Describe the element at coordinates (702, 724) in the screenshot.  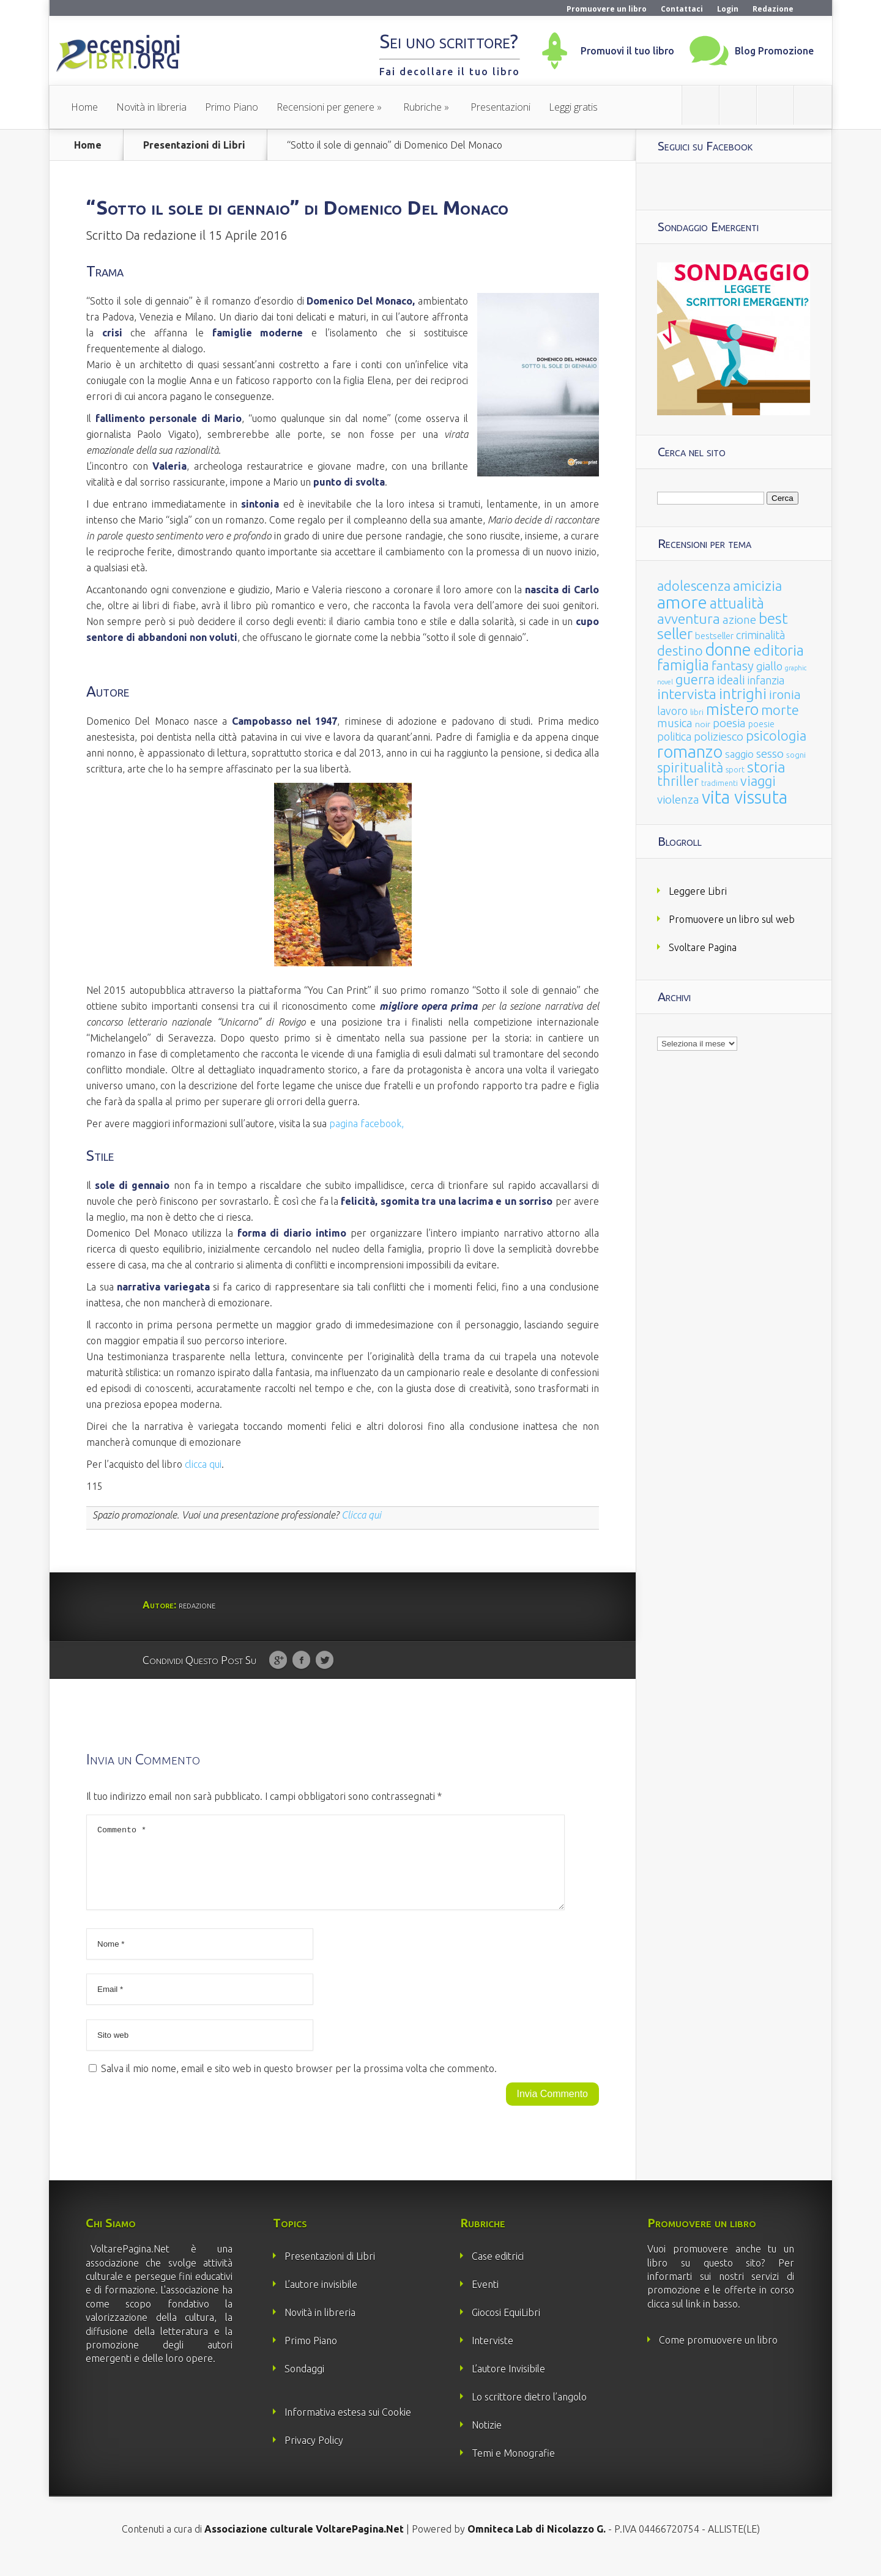
I see `noir [noir (20 elementi)]` at that location.